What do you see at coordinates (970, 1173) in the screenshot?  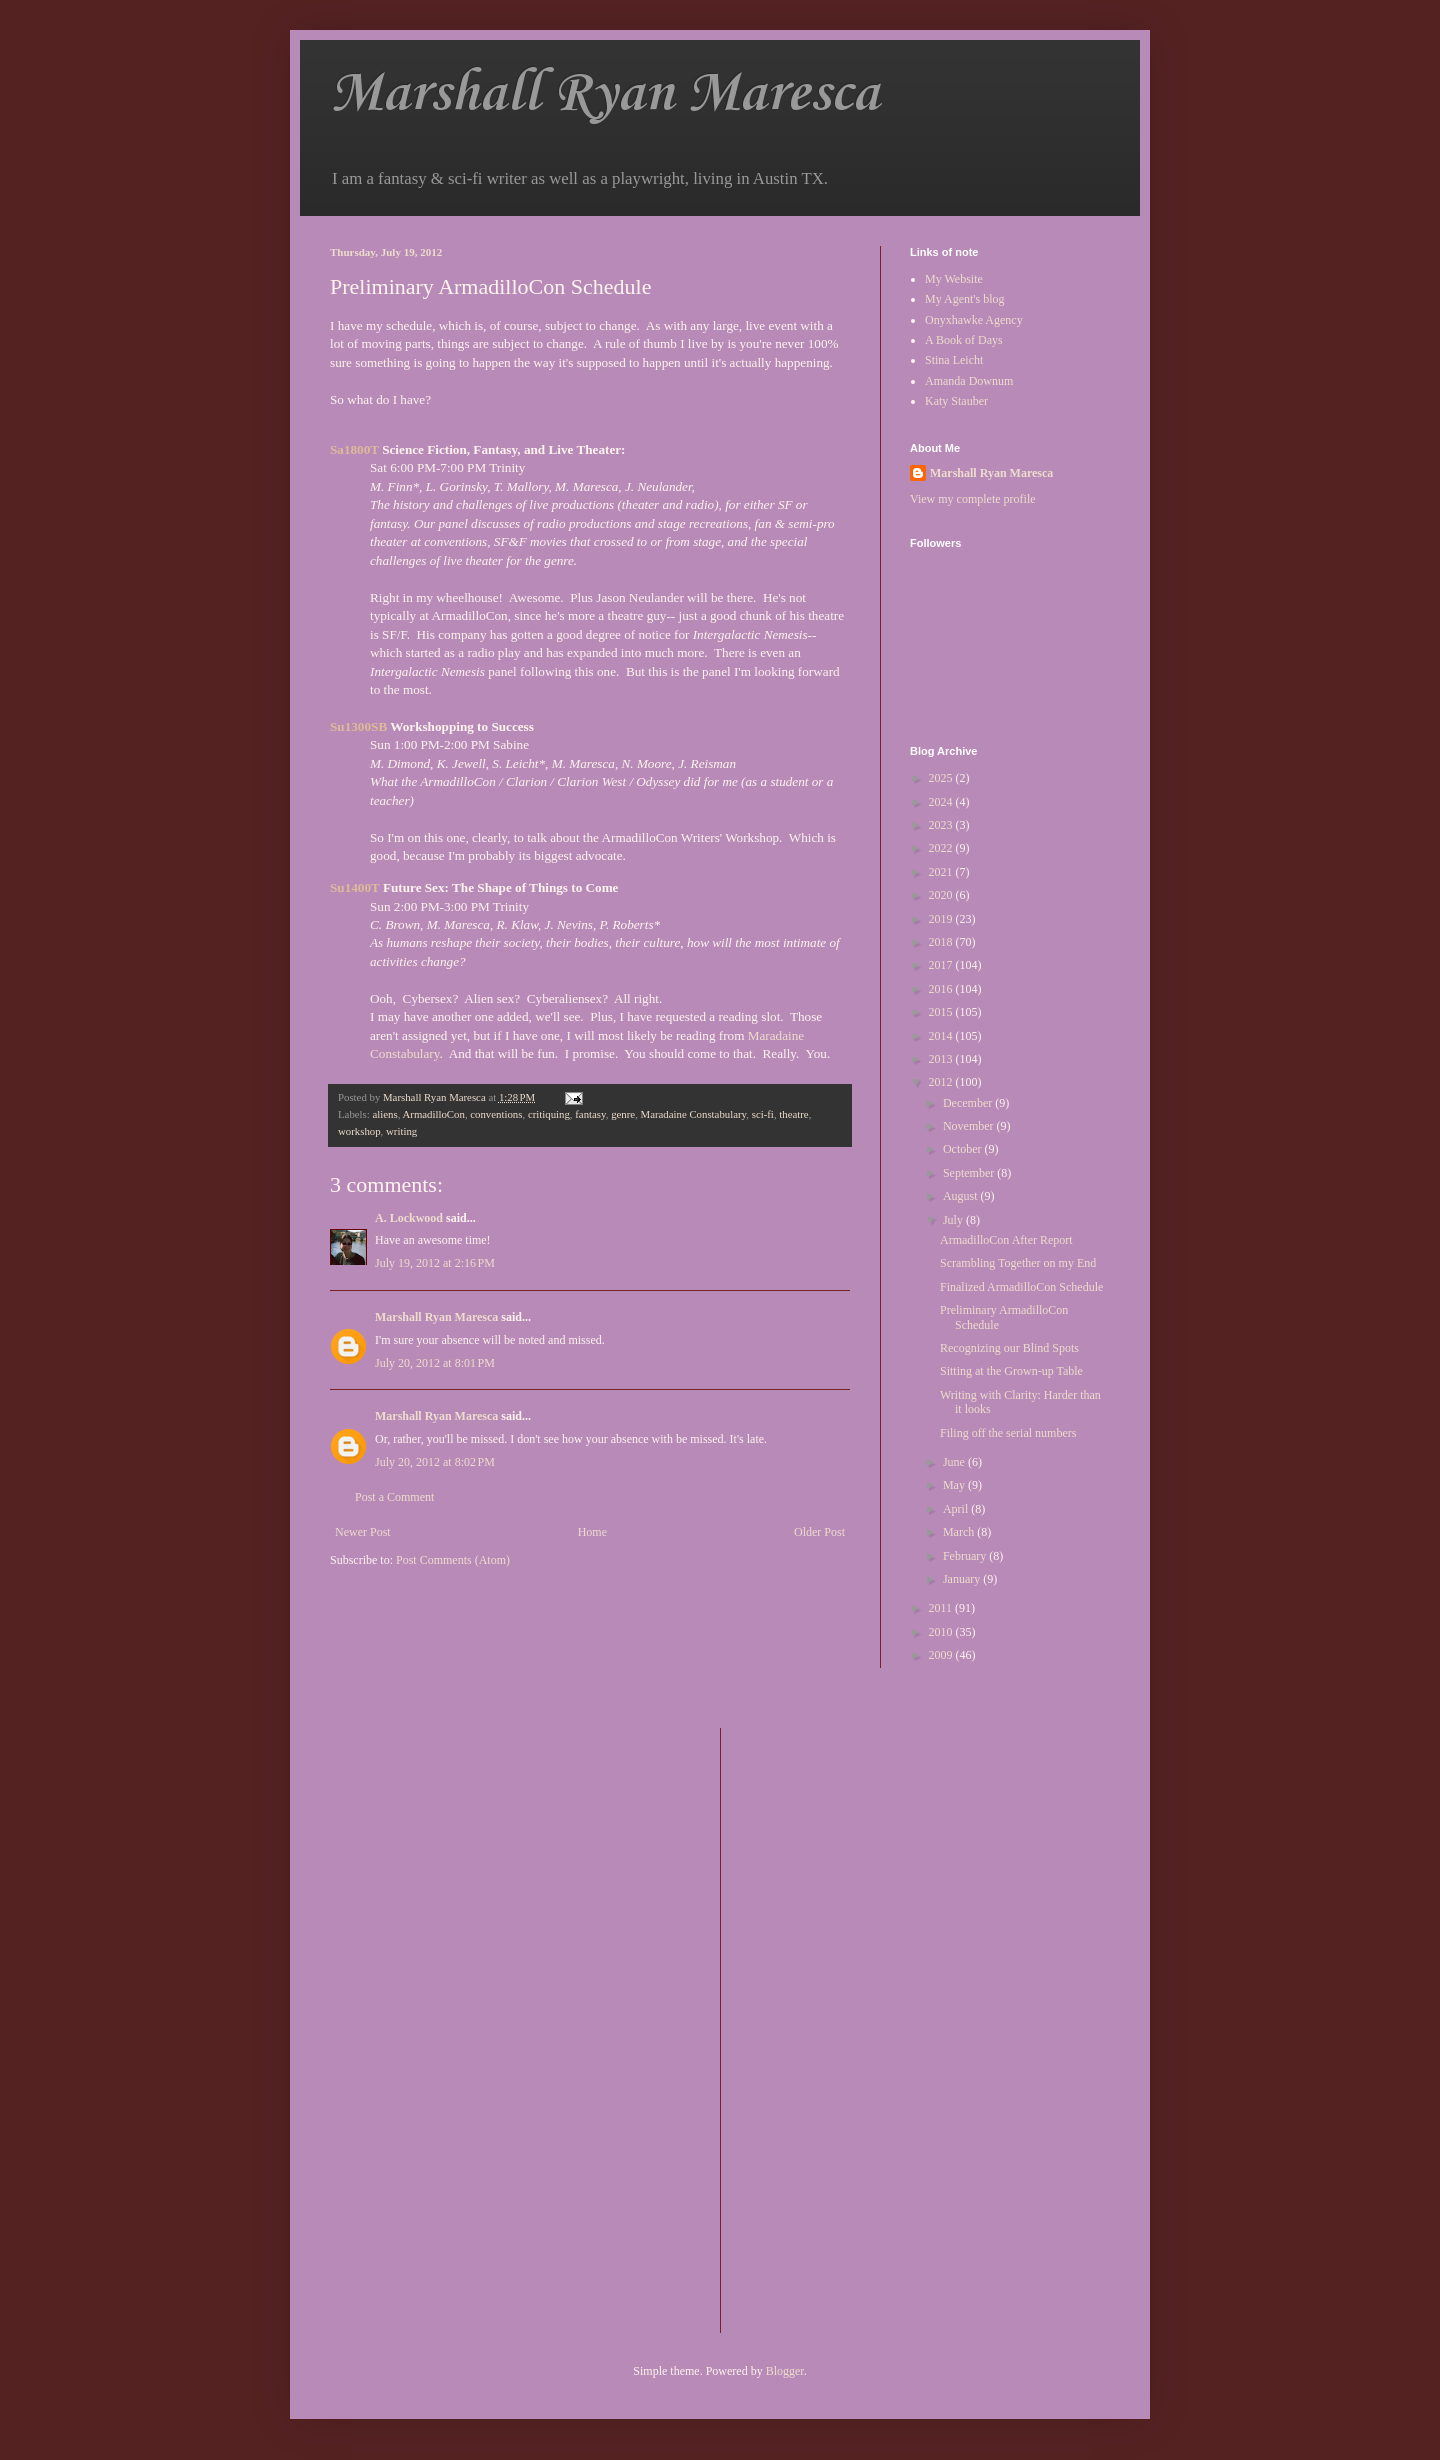 I see `September` at bounding box center [970, 1173].